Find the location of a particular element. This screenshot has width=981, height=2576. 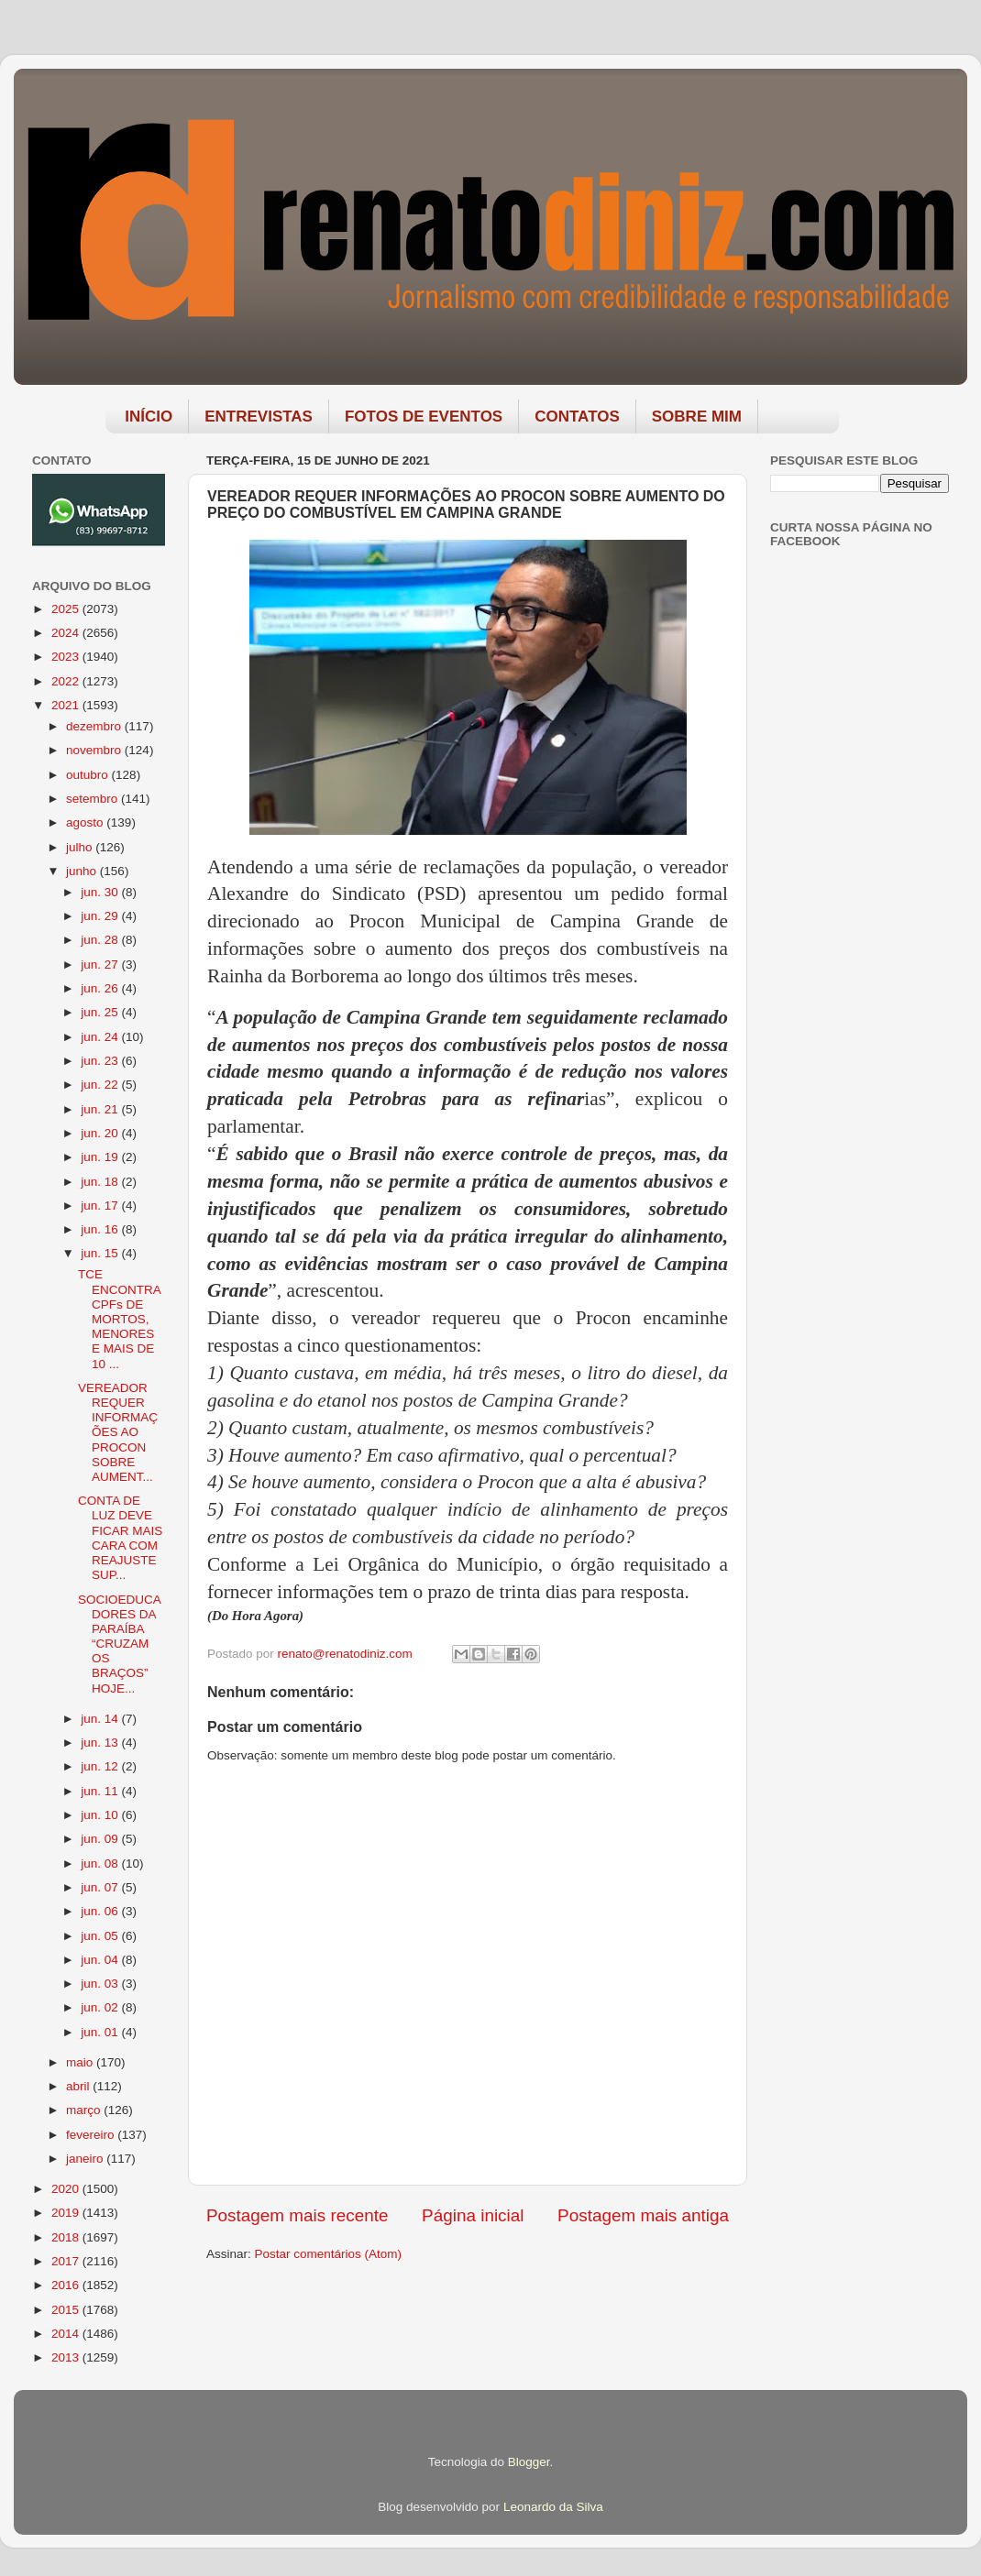

jun. 04 is located at coordinates (101, 1960).